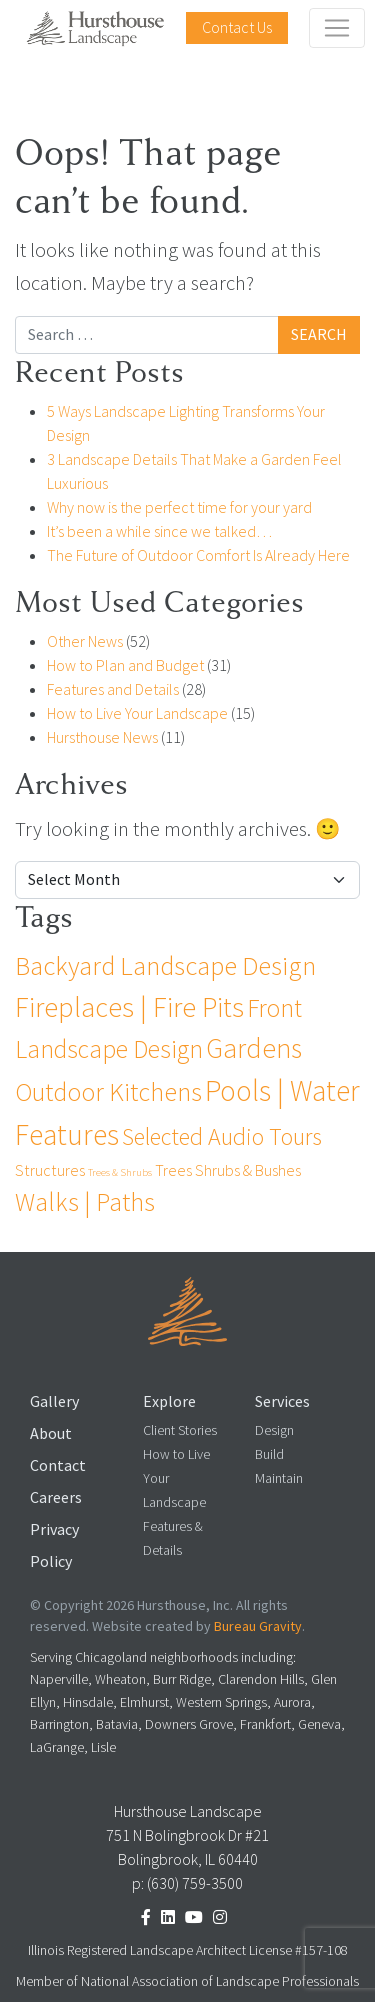  I want to click on Contact Us, so click(237, 27).